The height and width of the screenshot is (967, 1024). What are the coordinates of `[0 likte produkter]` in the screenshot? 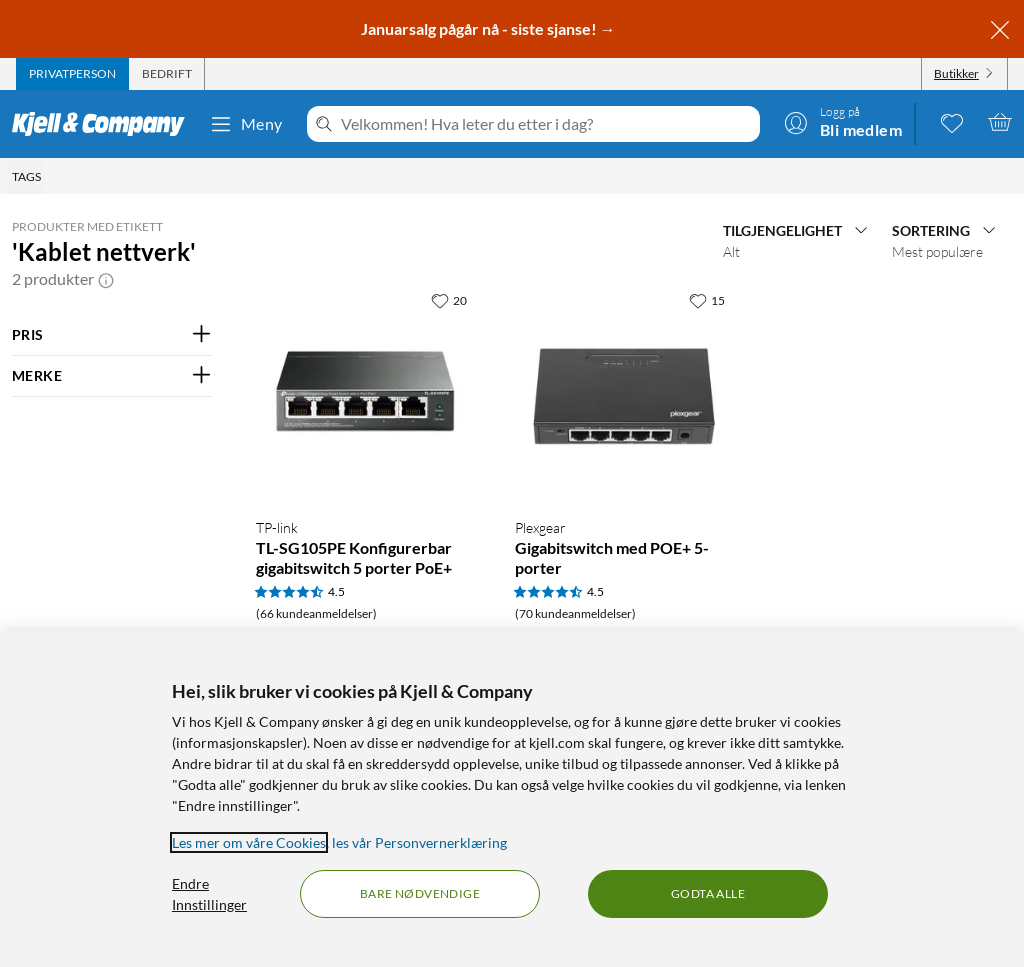 It's located at (952, 122).